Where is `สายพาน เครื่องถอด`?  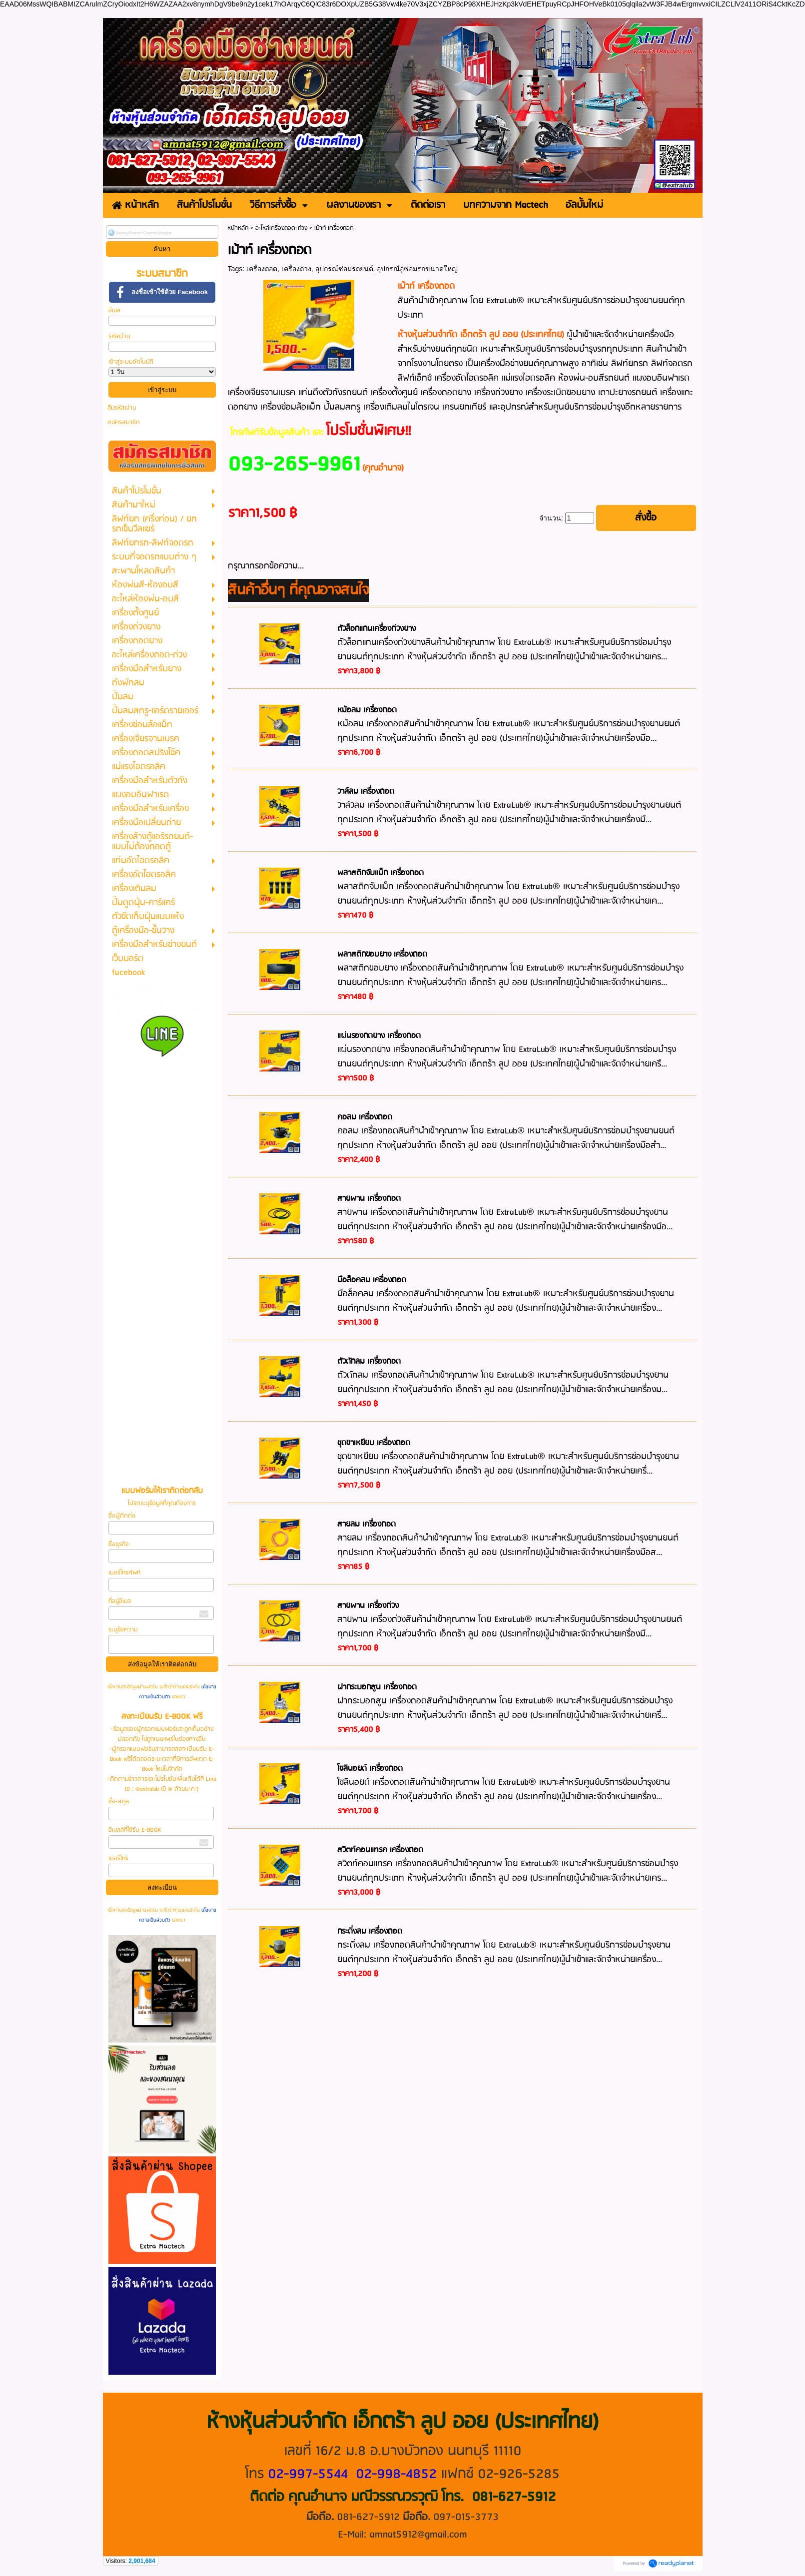
สายพาน เครื่องถอด is located at coordinates (369, 1198).